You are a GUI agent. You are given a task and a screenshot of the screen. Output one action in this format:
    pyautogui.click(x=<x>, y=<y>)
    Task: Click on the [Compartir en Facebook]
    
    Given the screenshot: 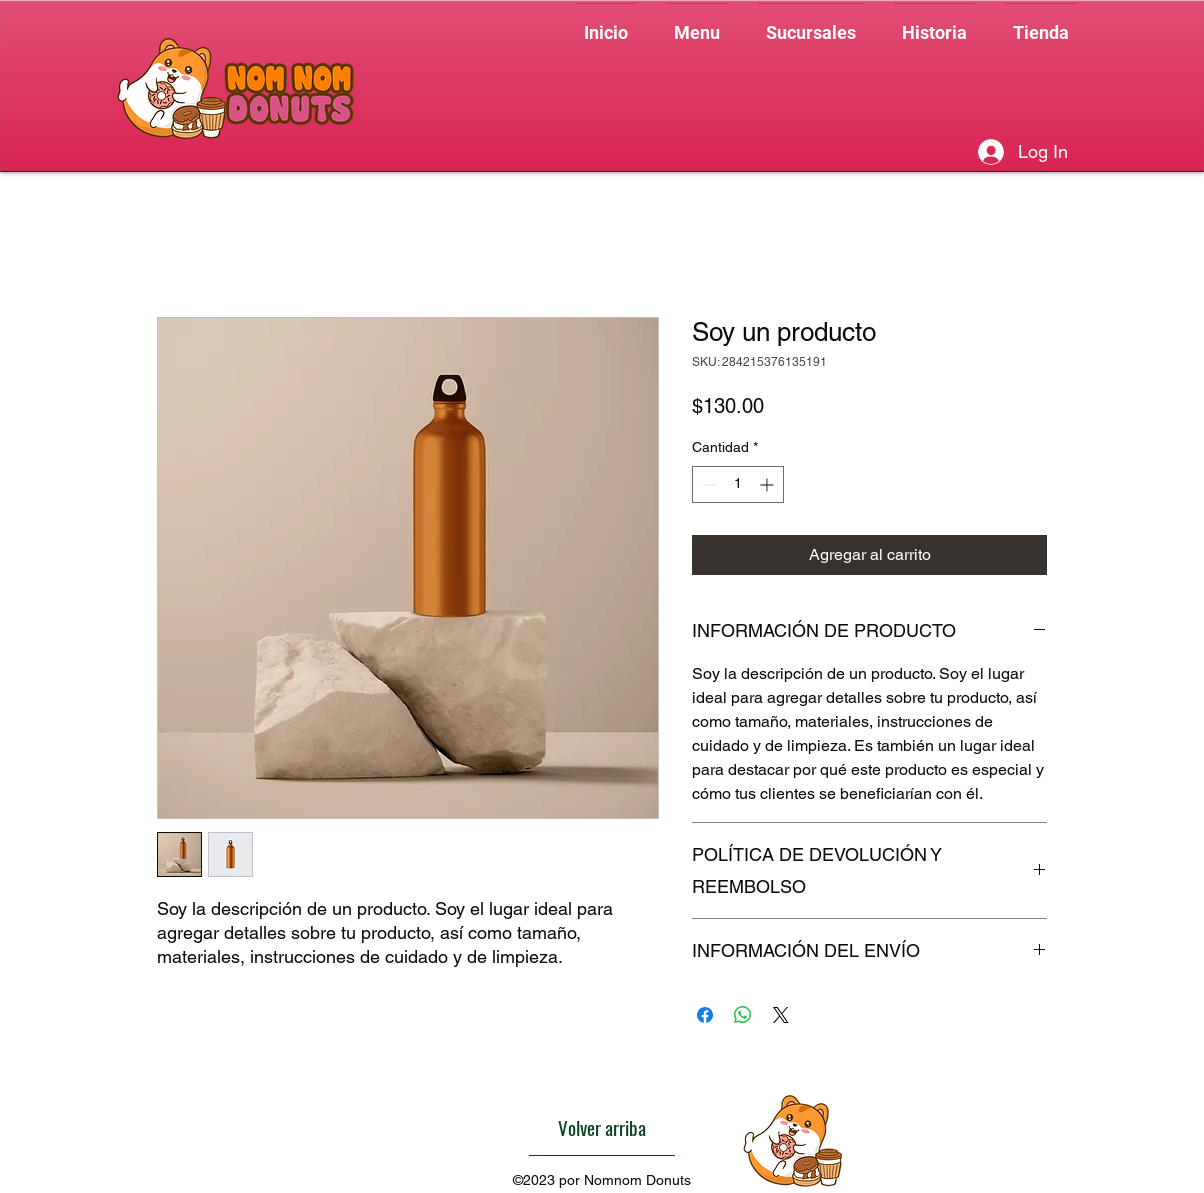 What is the action you would take?
    pyautogui.click(x=705, y=1015)
    